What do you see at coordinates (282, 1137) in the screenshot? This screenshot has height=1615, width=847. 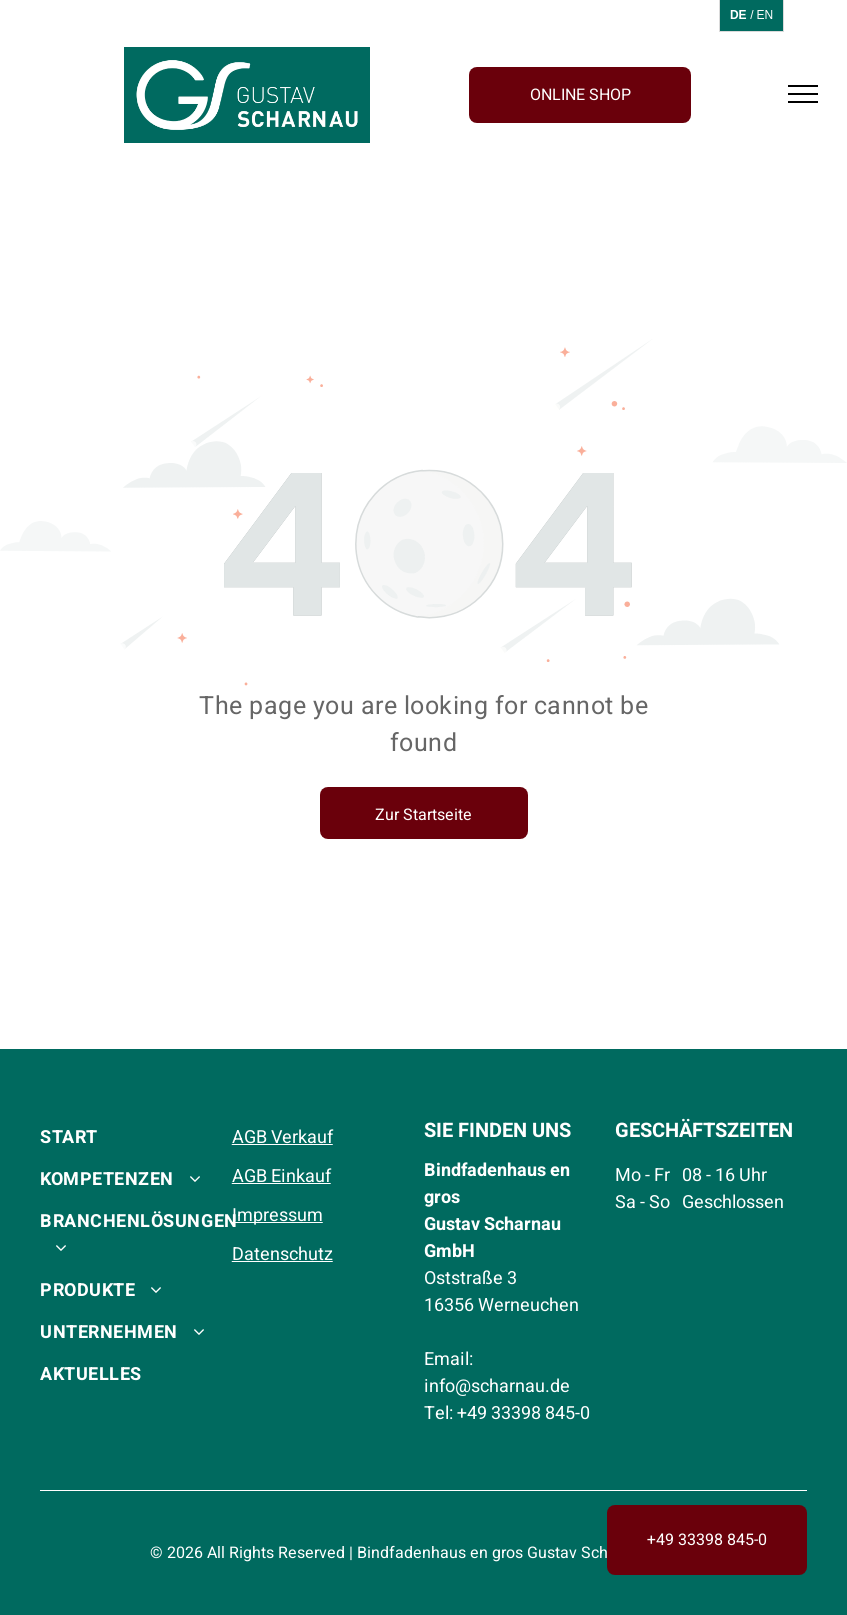 I see `AGB Verkauf` at bounding box center [282, 1137].